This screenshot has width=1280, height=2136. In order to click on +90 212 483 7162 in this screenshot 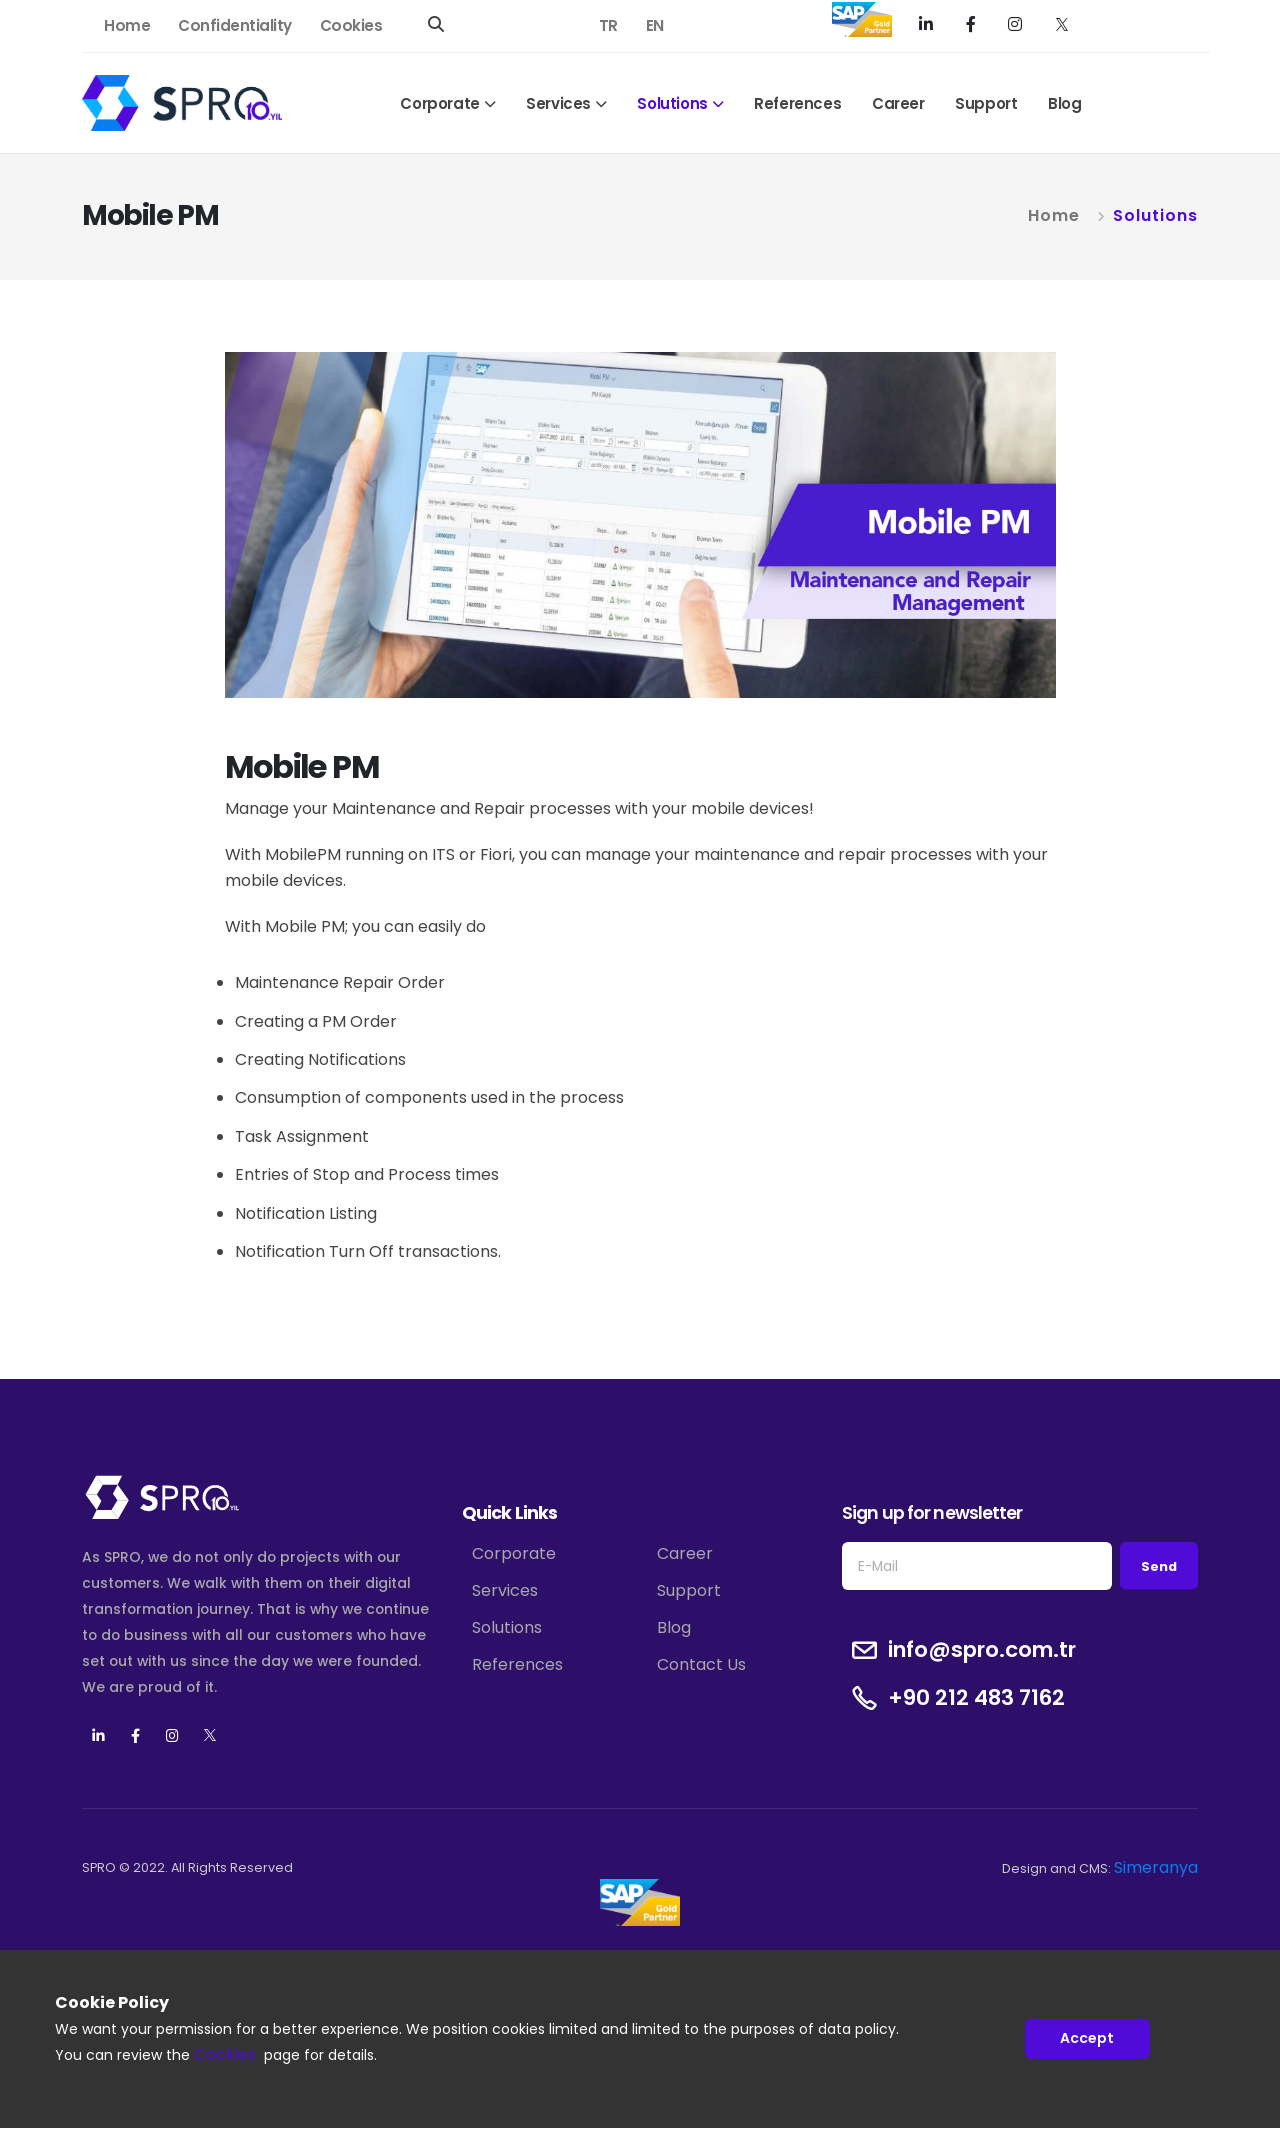, I will do `click(976, 1698)`.